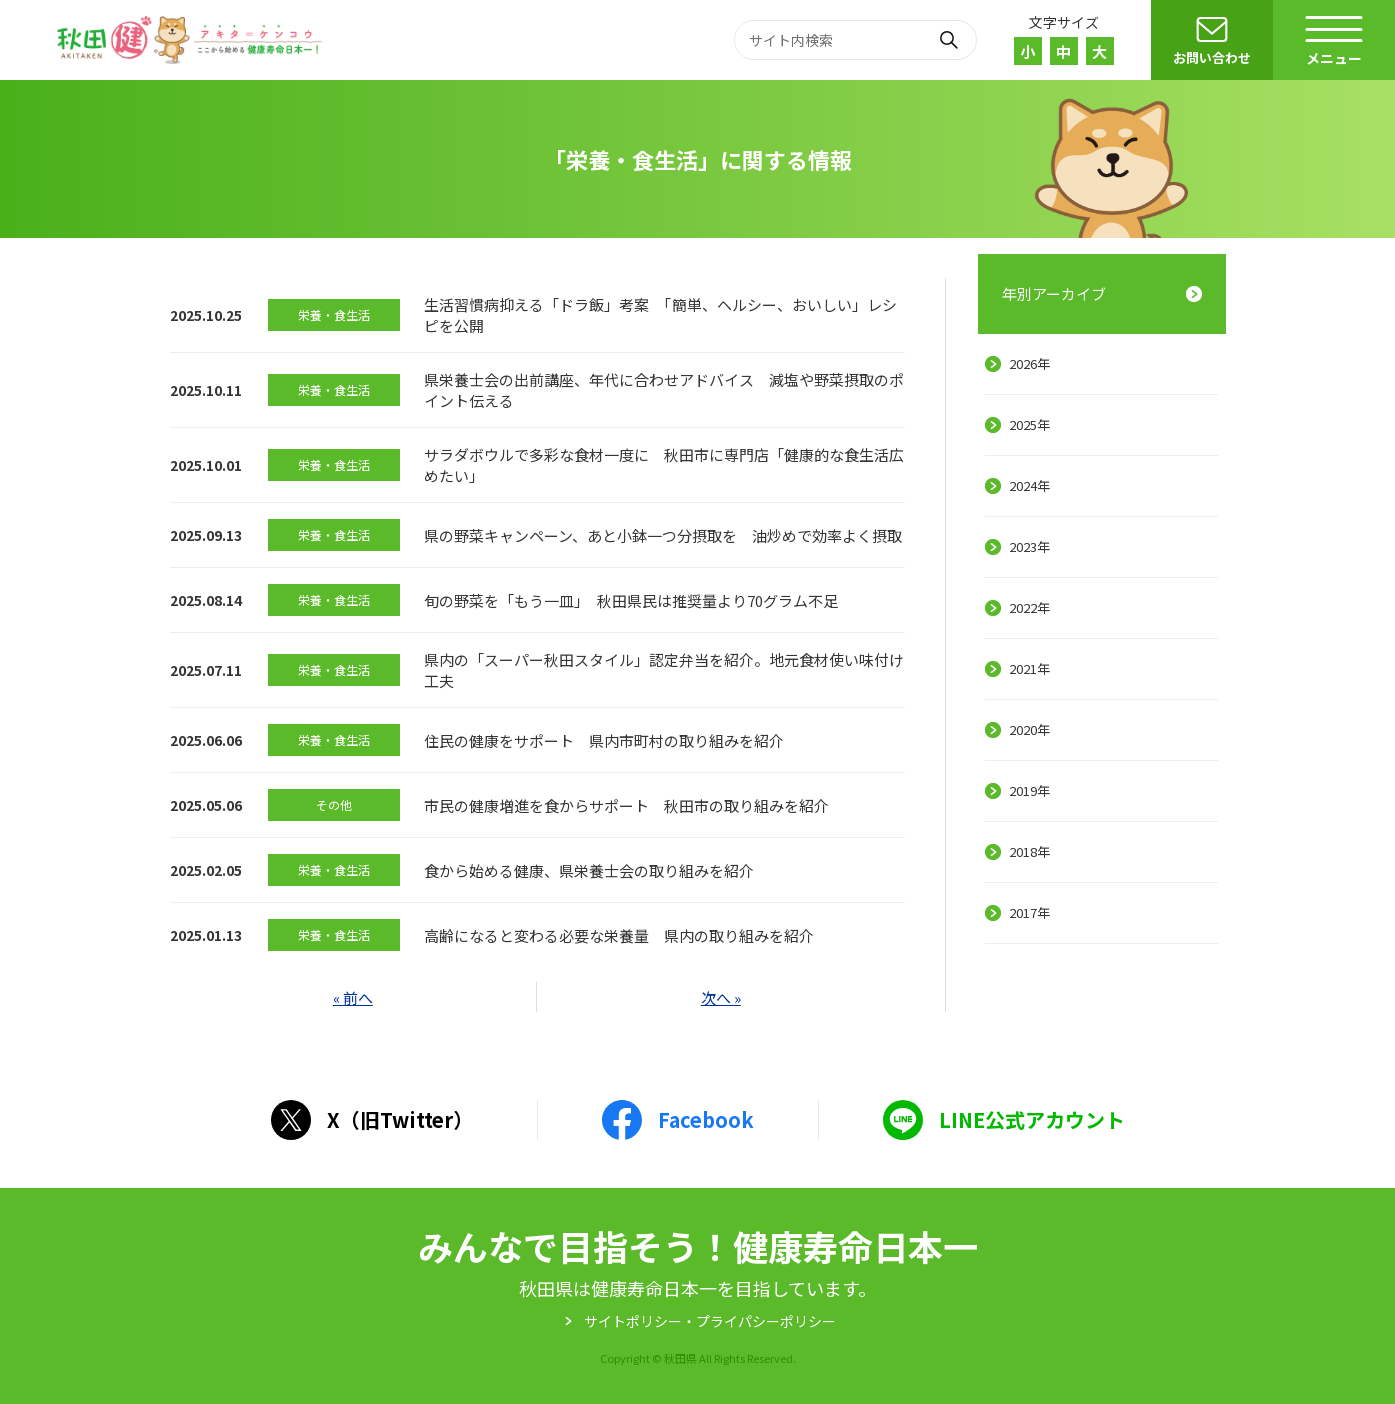  I want to click on 2019年, so click(1029, 790).